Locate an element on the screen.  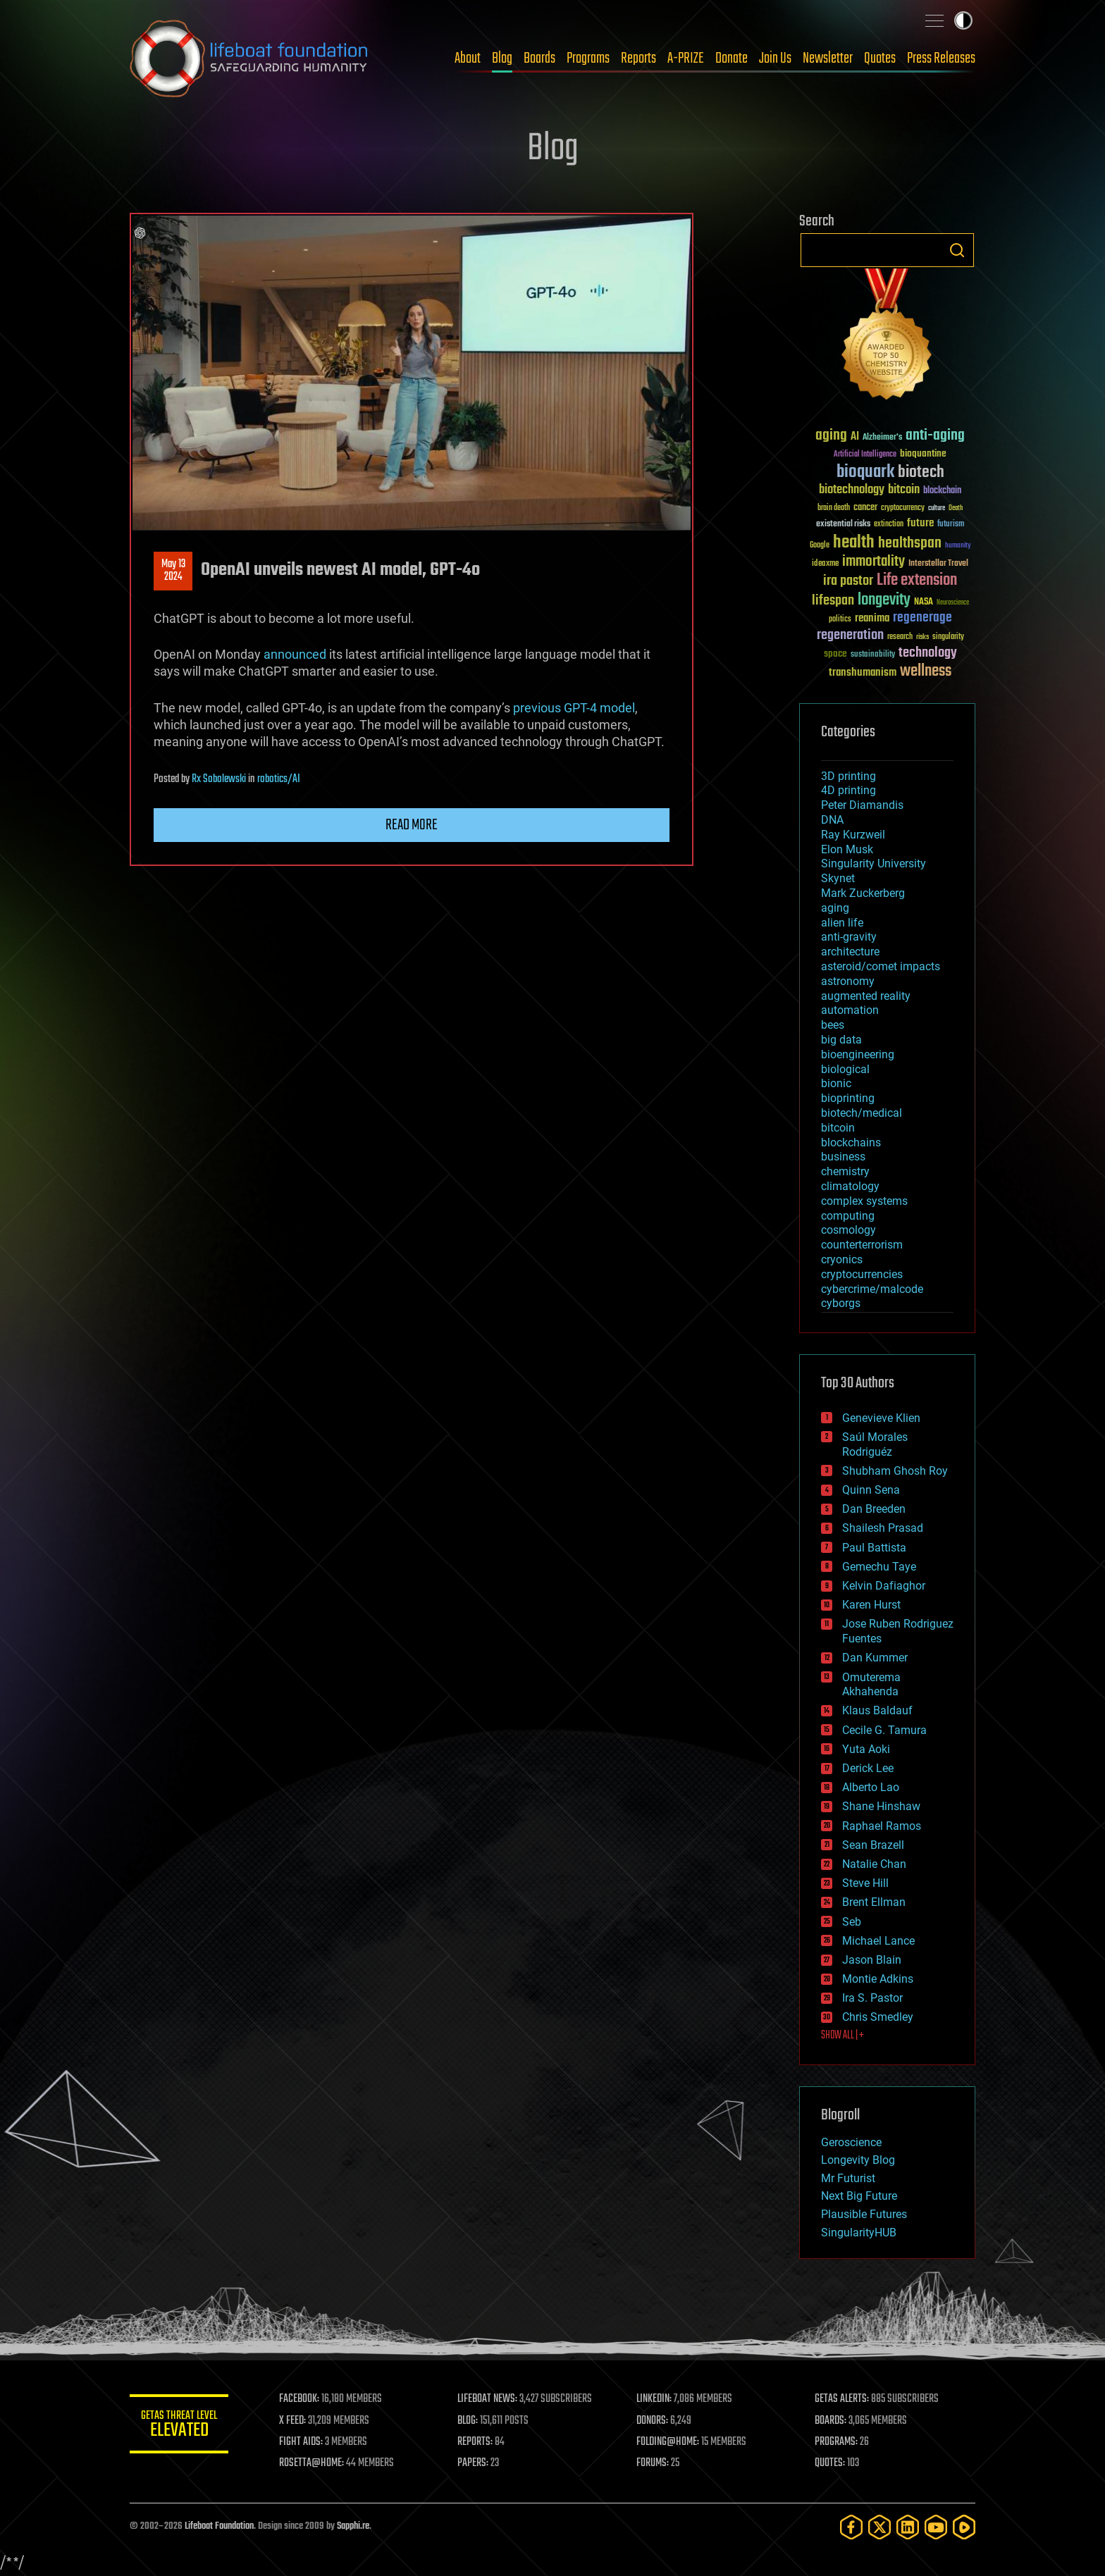
Singularity University is located at coordinates (873, 863).